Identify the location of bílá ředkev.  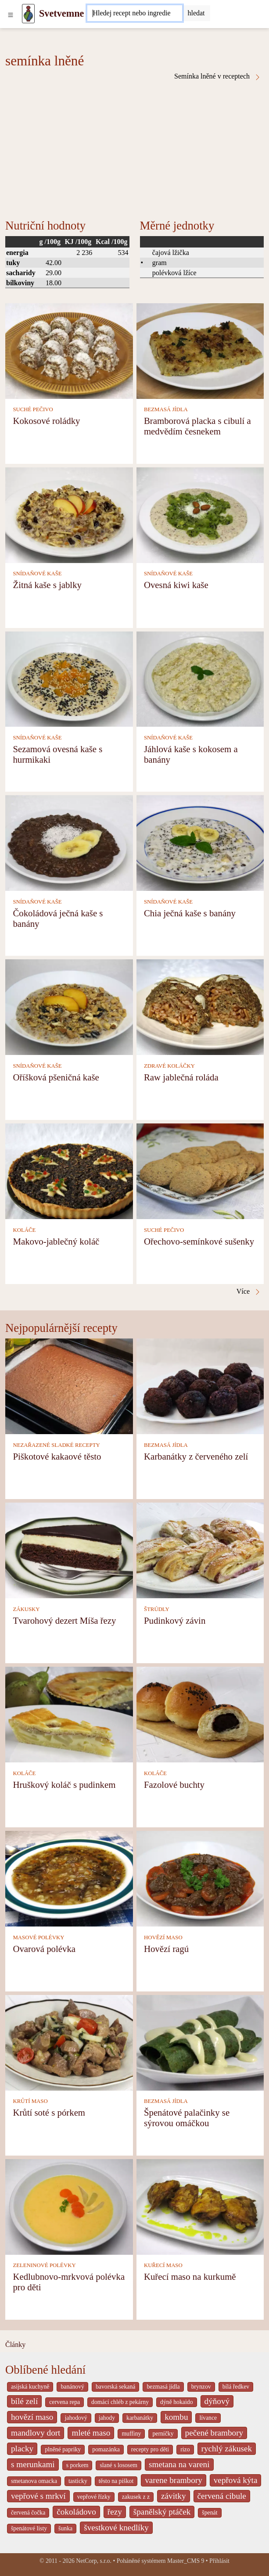
(235, 2386).